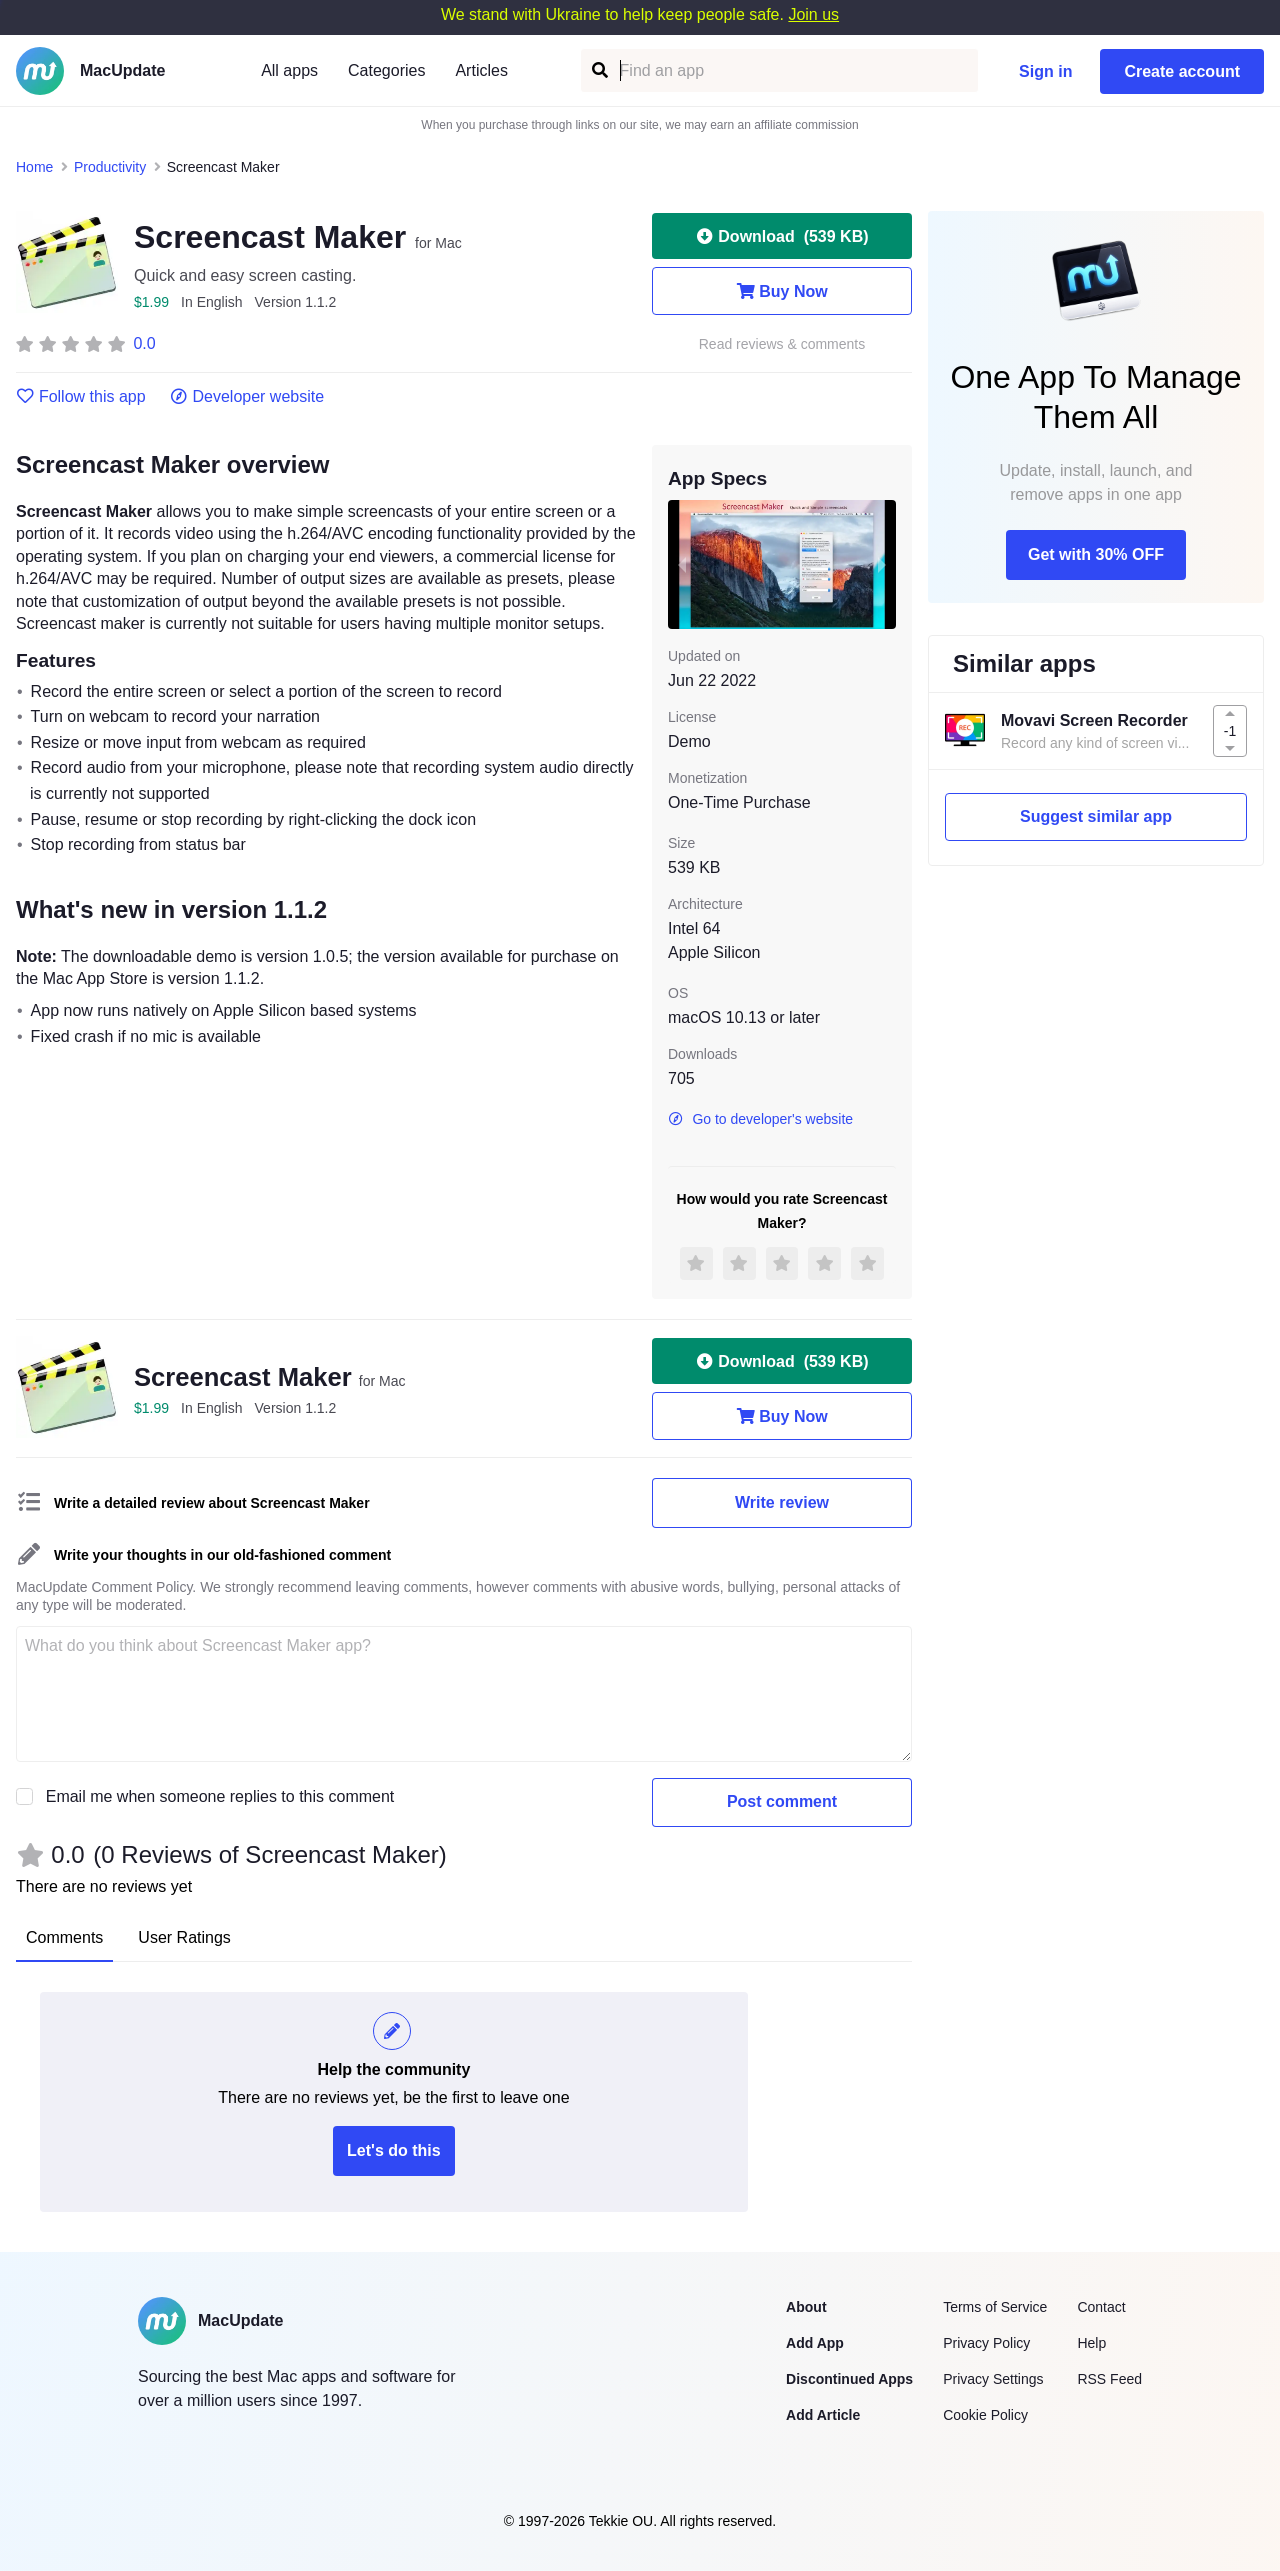 This screenshot has width=1280, height=2571. What do you see at coordinates (1096, 554) in the screenshot?
I see `Get with 30% OFF` at bounding box center [1096, 554].